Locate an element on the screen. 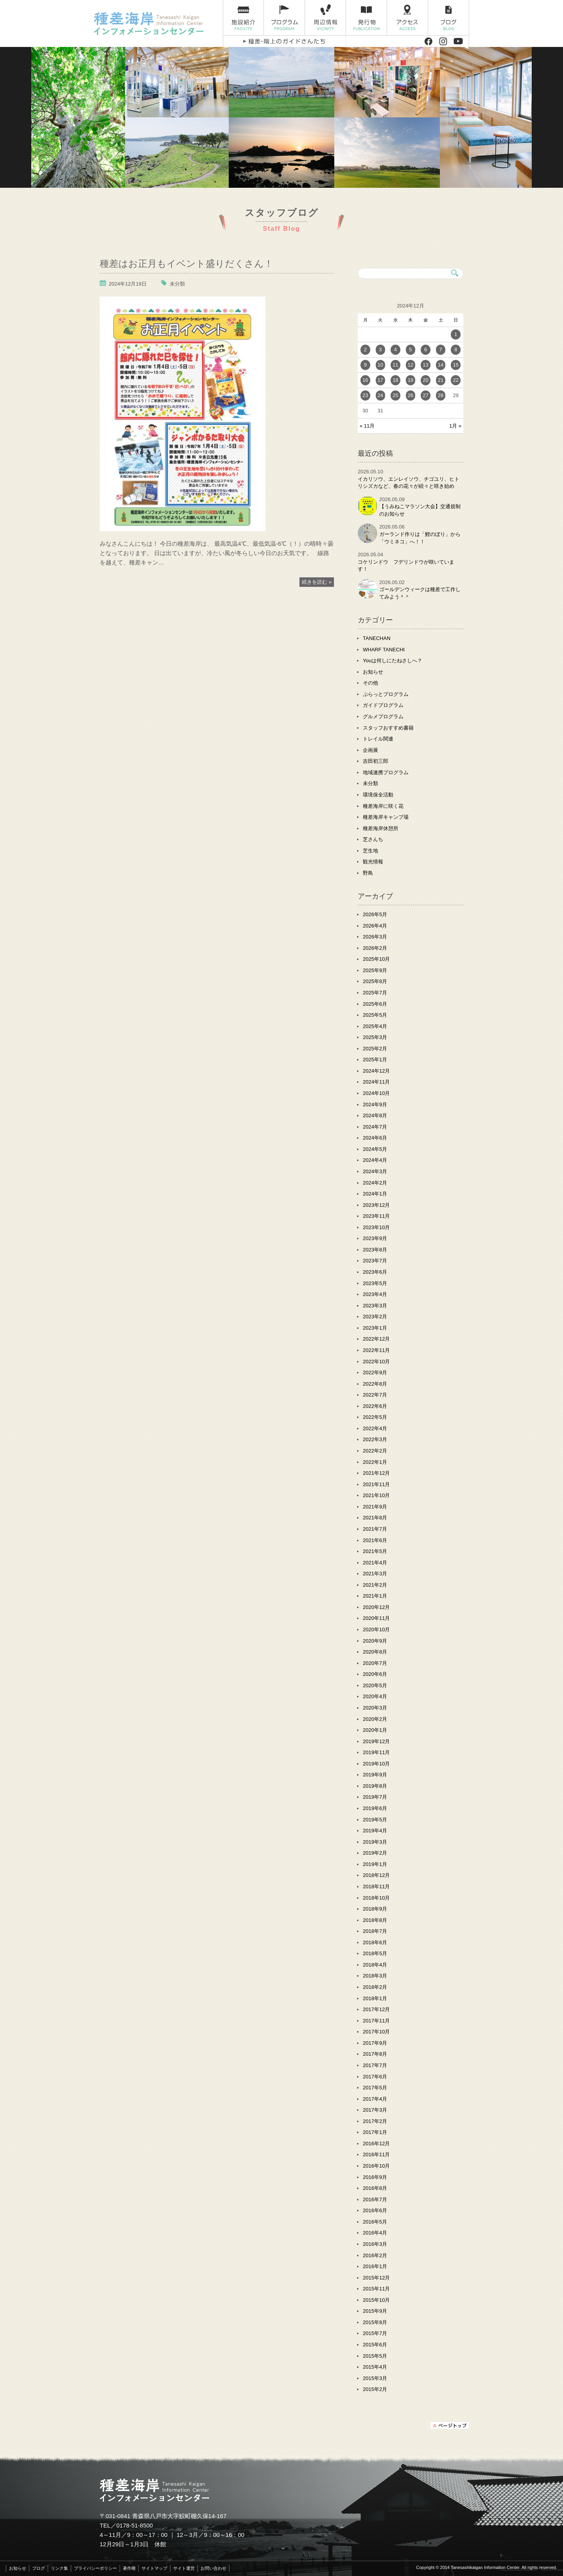 This screenshot has height=2576, width=563. 2016年5月 is located at coordinates (375, 2222).